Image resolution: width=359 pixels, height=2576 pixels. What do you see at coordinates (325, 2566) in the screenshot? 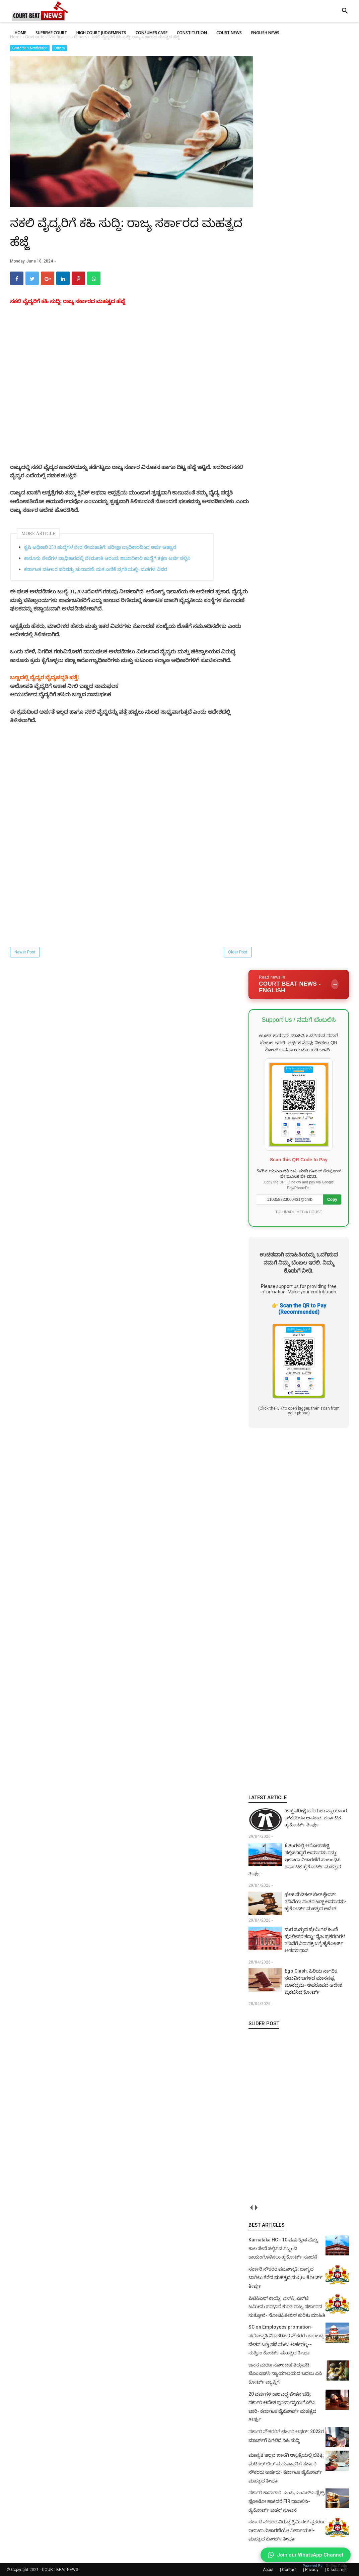
I see `Powered By :` at bounding box center [325, 2566].